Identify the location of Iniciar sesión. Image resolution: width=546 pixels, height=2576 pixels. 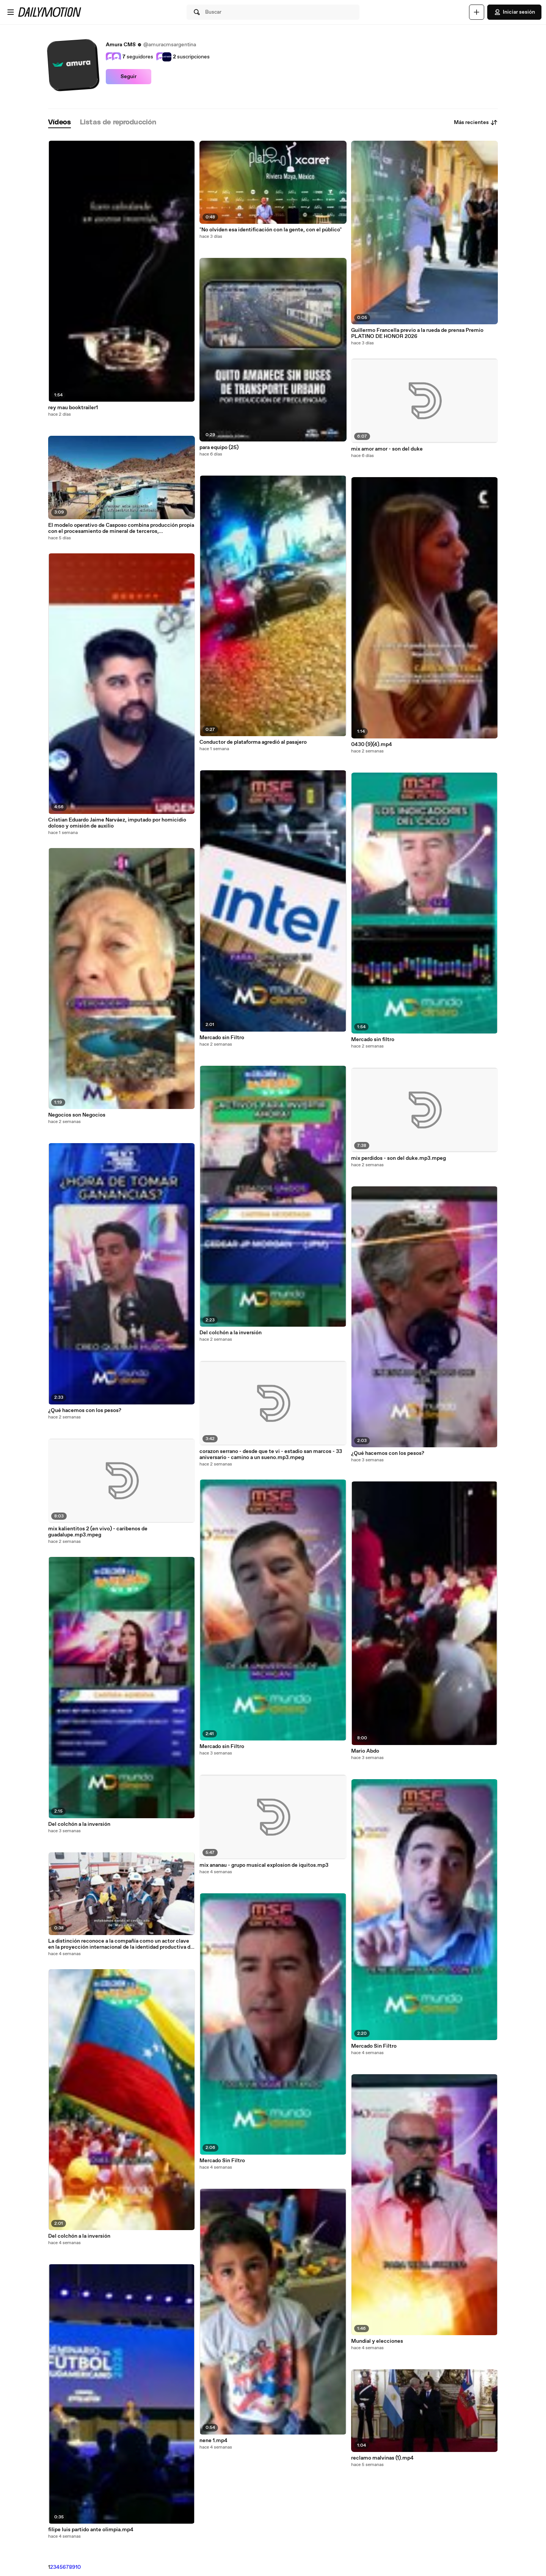
(514, 12).